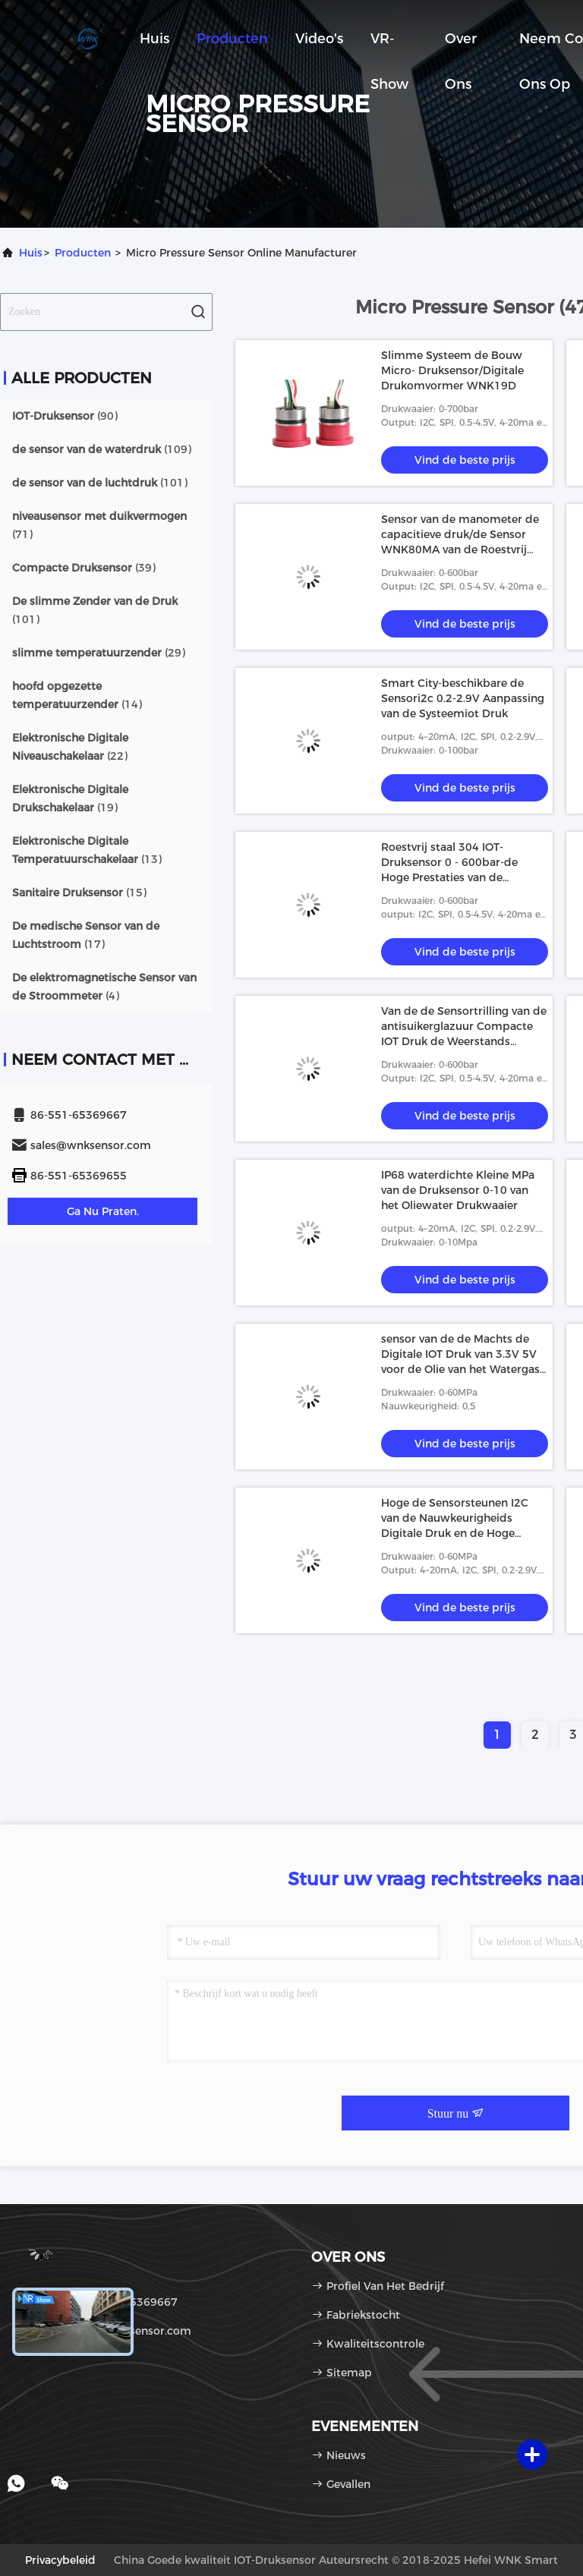 Image resolution: width=583 pixels, height=2576 pixels. Describe the element at coordinates (85, 935) in the screenshot. I see `(17)` at that location.